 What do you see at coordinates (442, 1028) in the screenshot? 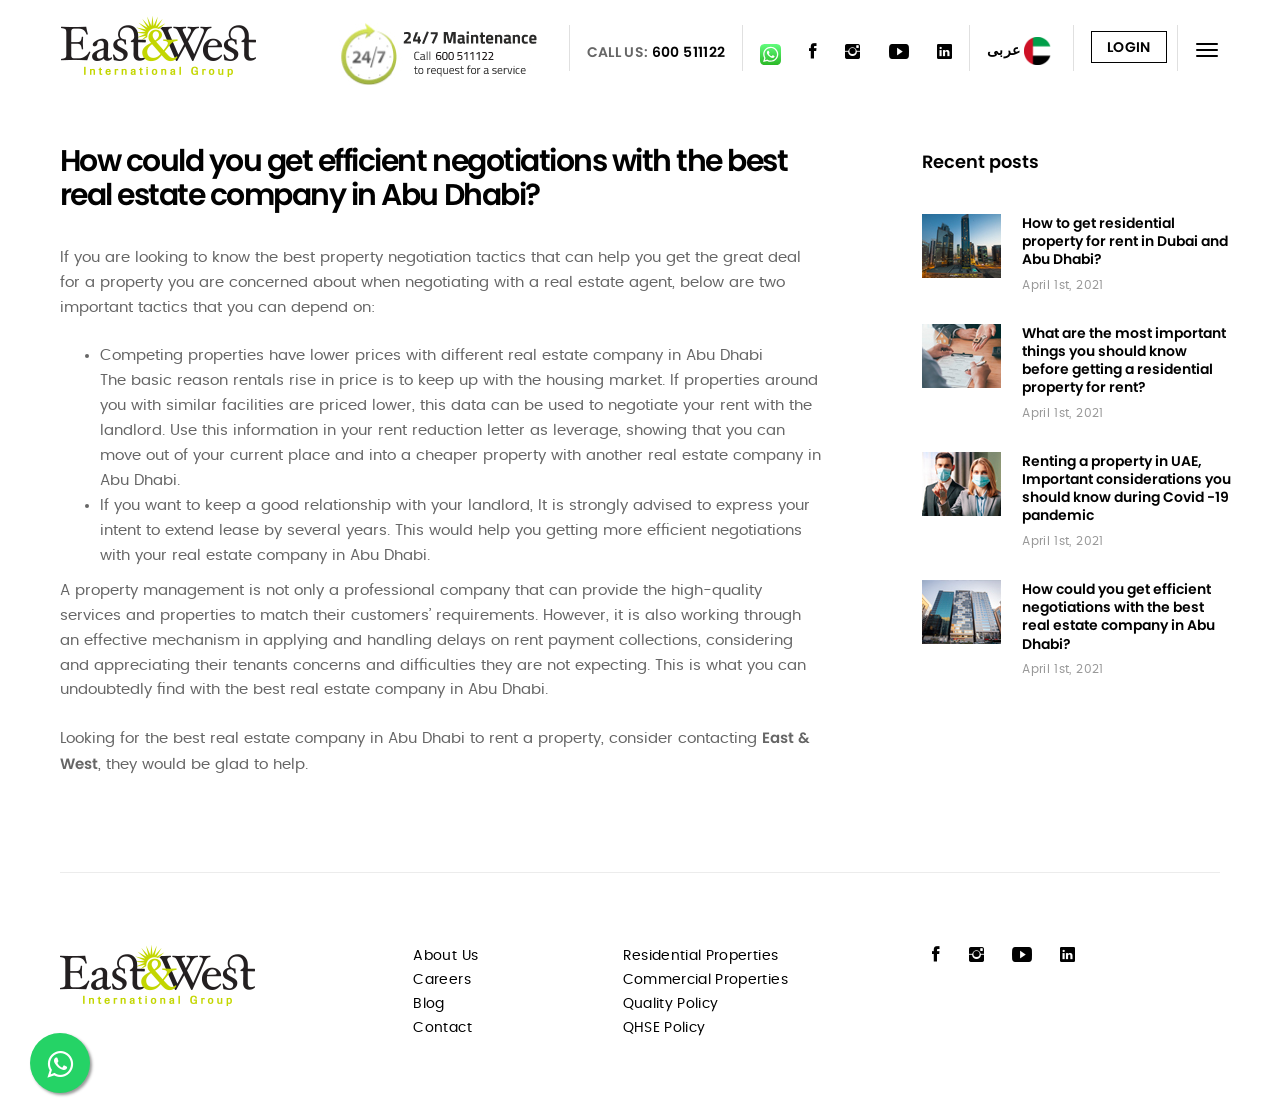
I see `Contact` at bounding box center [442, 1028].